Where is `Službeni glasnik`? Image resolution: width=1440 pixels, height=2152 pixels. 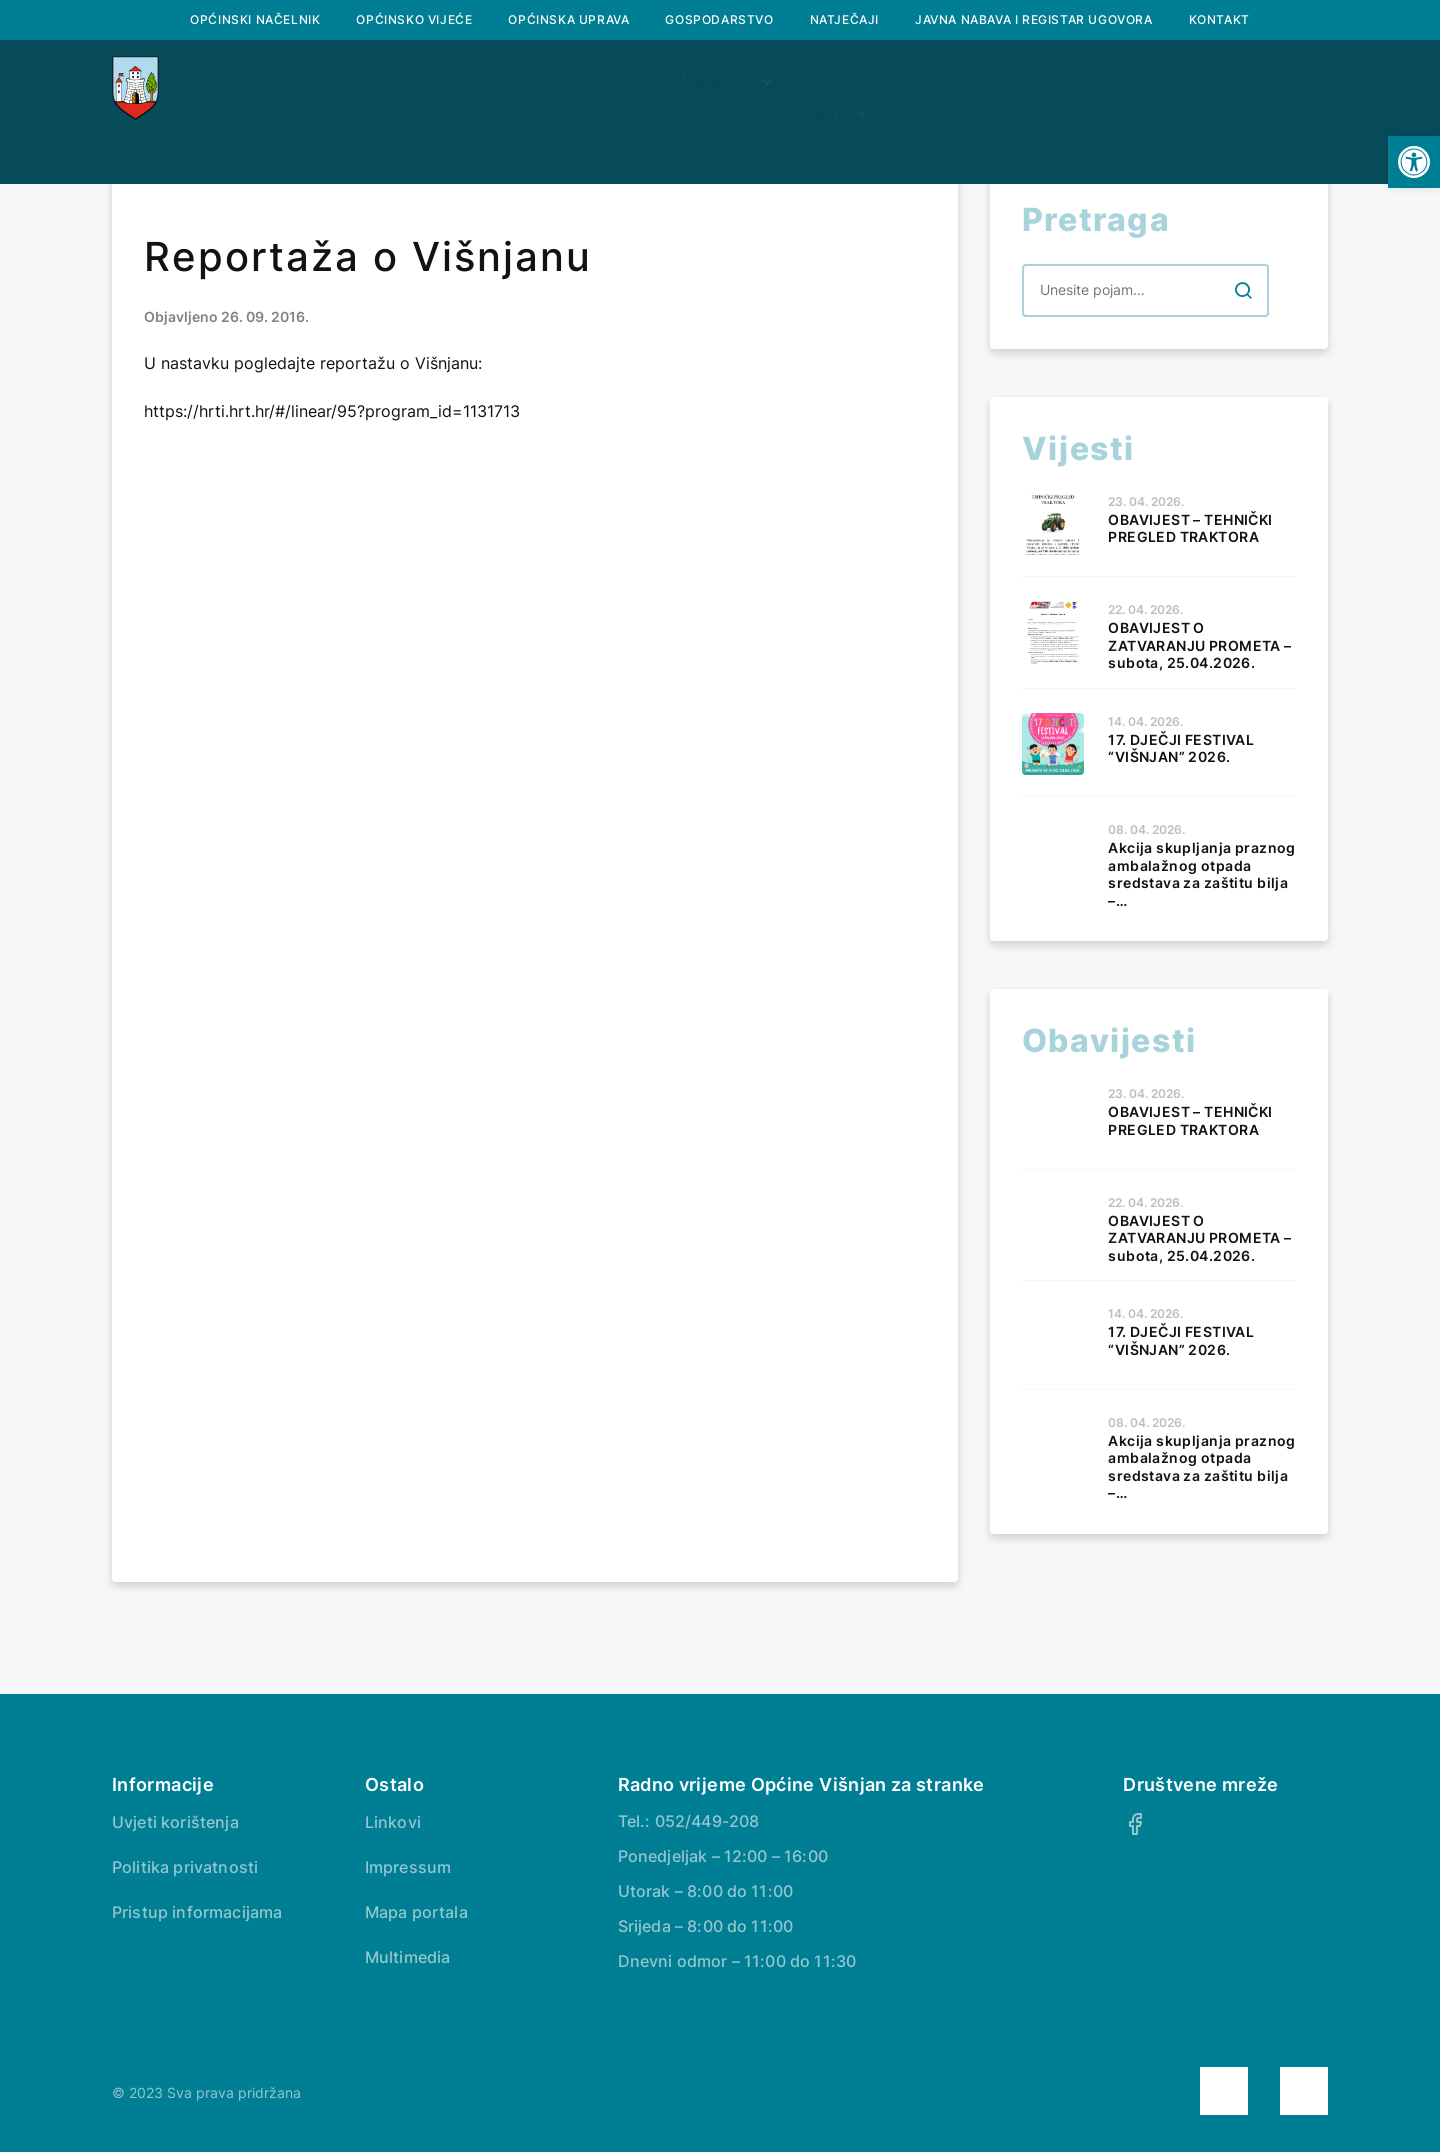
Službeni glasnik is located at coordinates (579, 87).